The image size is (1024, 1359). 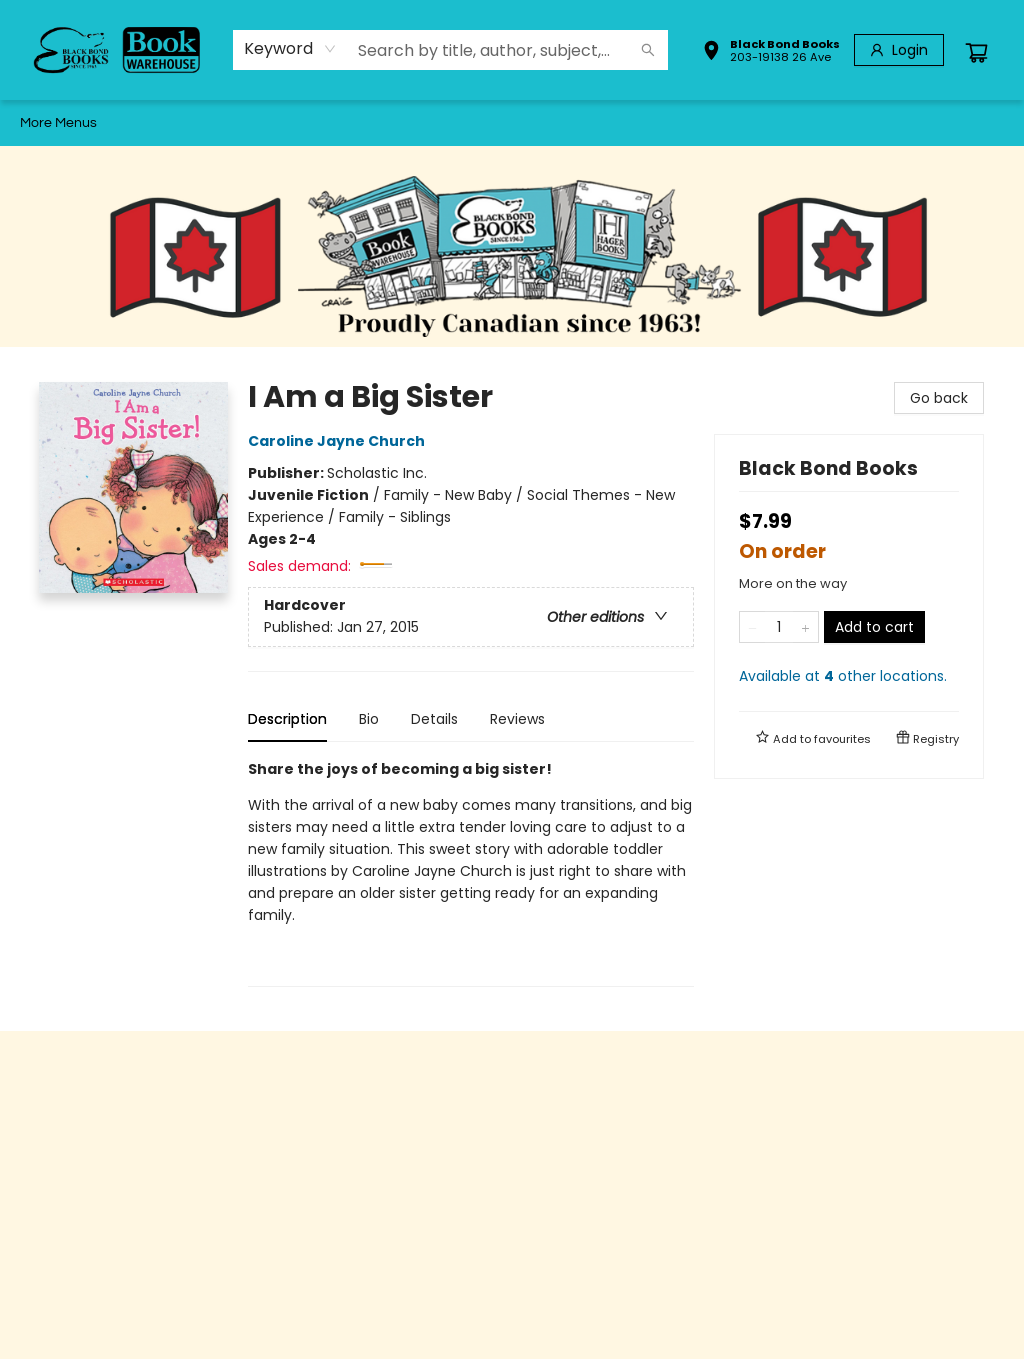 I want to click on [Remove one from quantity], so click(x=752, y=627).